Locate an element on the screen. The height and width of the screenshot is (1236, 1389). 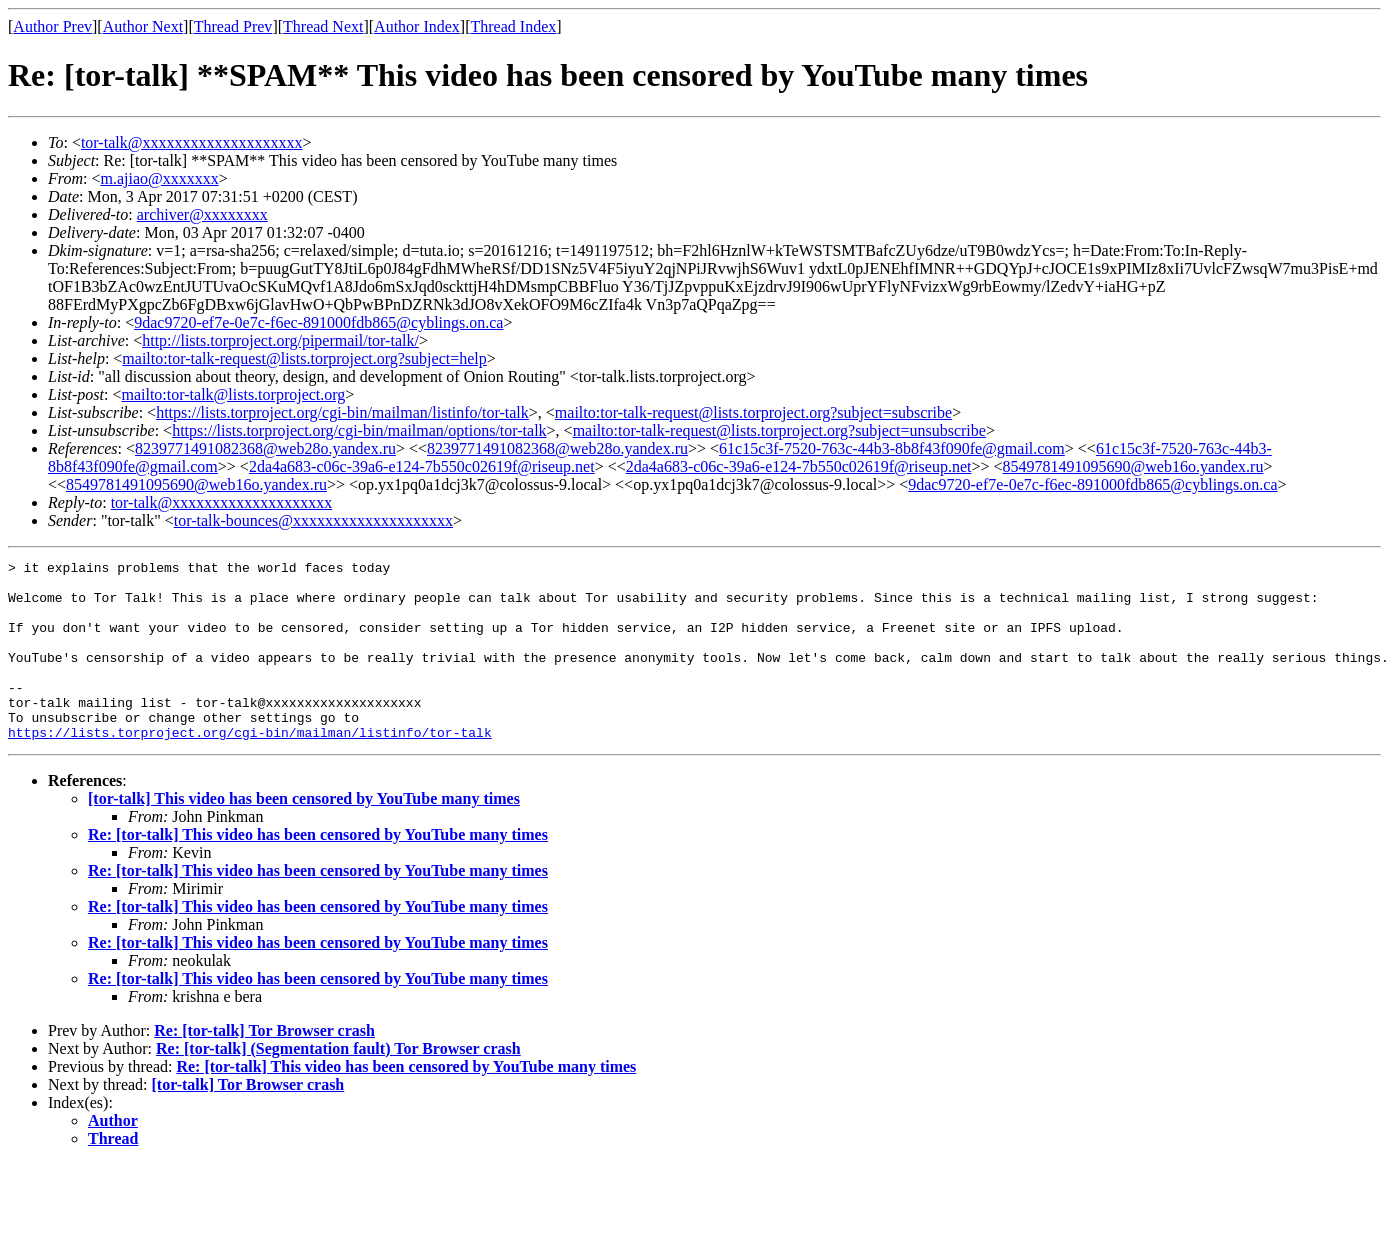
tor-talk-bounces@xxxxxxxxxxxxxxxxxxxx is located at coordinates (313, 520).